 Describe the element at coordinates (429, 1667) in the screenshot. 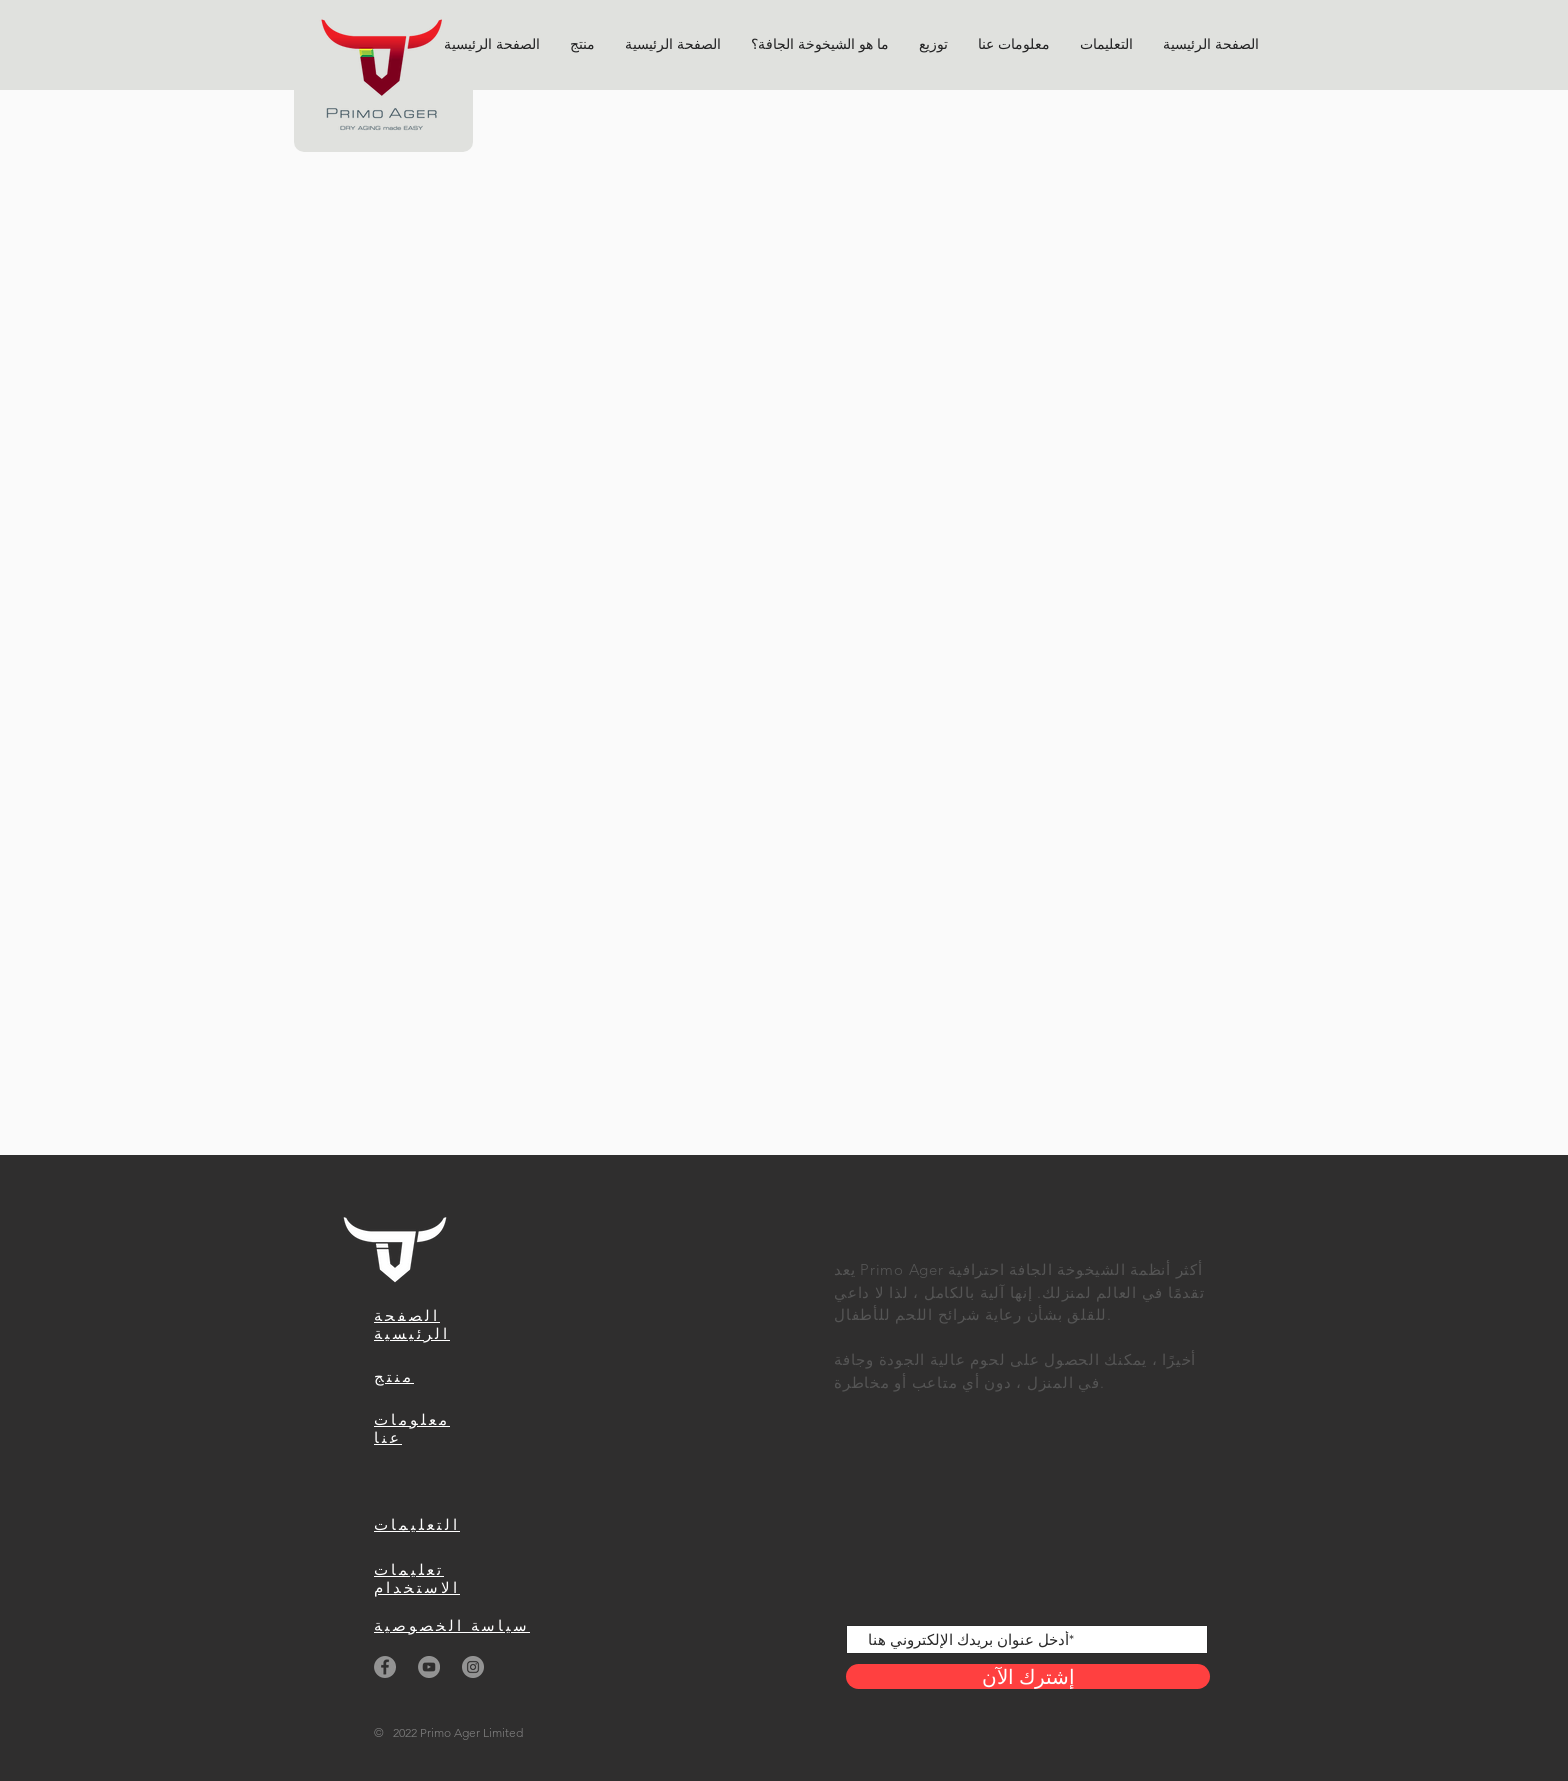

I see `[YouTube]` at that location.